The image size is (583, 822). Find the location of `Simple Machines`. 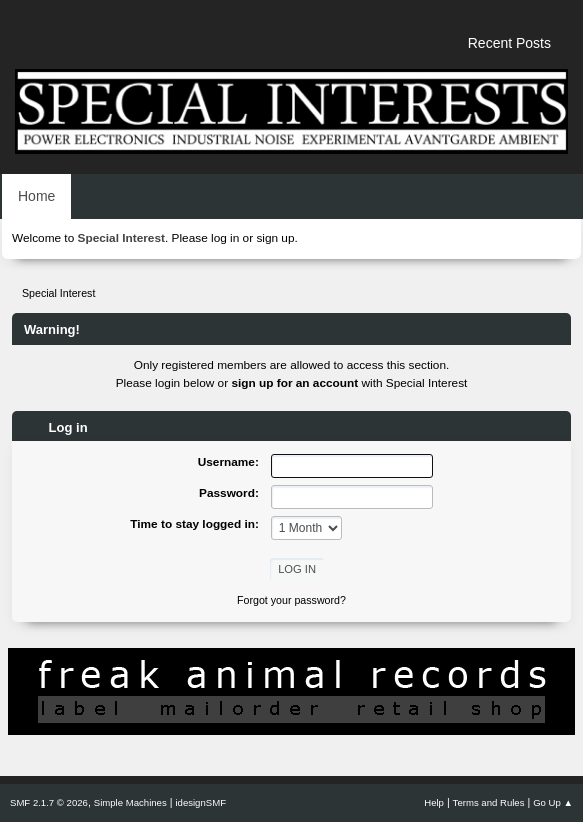

Simple Machines is located at coordinates (130, 802).